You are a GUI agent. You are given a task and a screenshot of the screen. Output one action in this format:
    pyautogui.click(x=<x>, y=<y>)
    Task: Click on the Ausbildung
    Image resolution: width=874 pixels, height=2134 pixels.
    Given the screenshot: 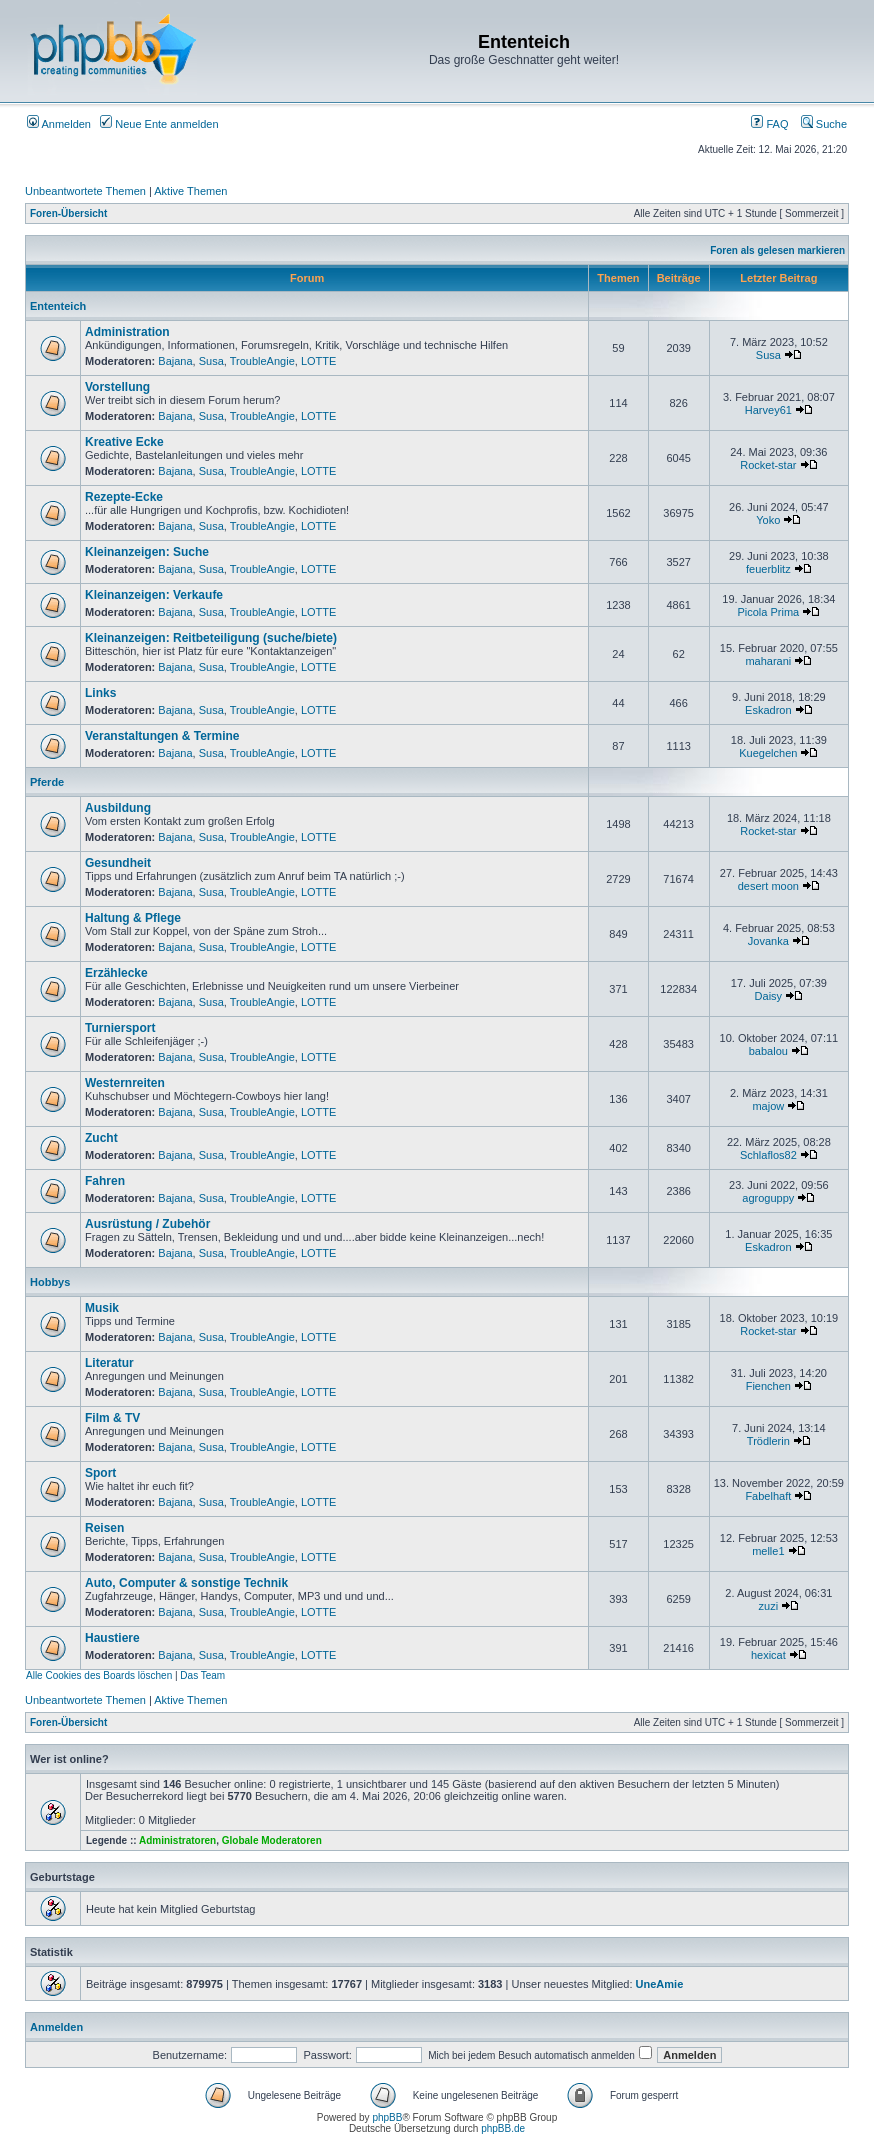 What is the action you would take?
    pyautogui.click(x=118, y=808)
    